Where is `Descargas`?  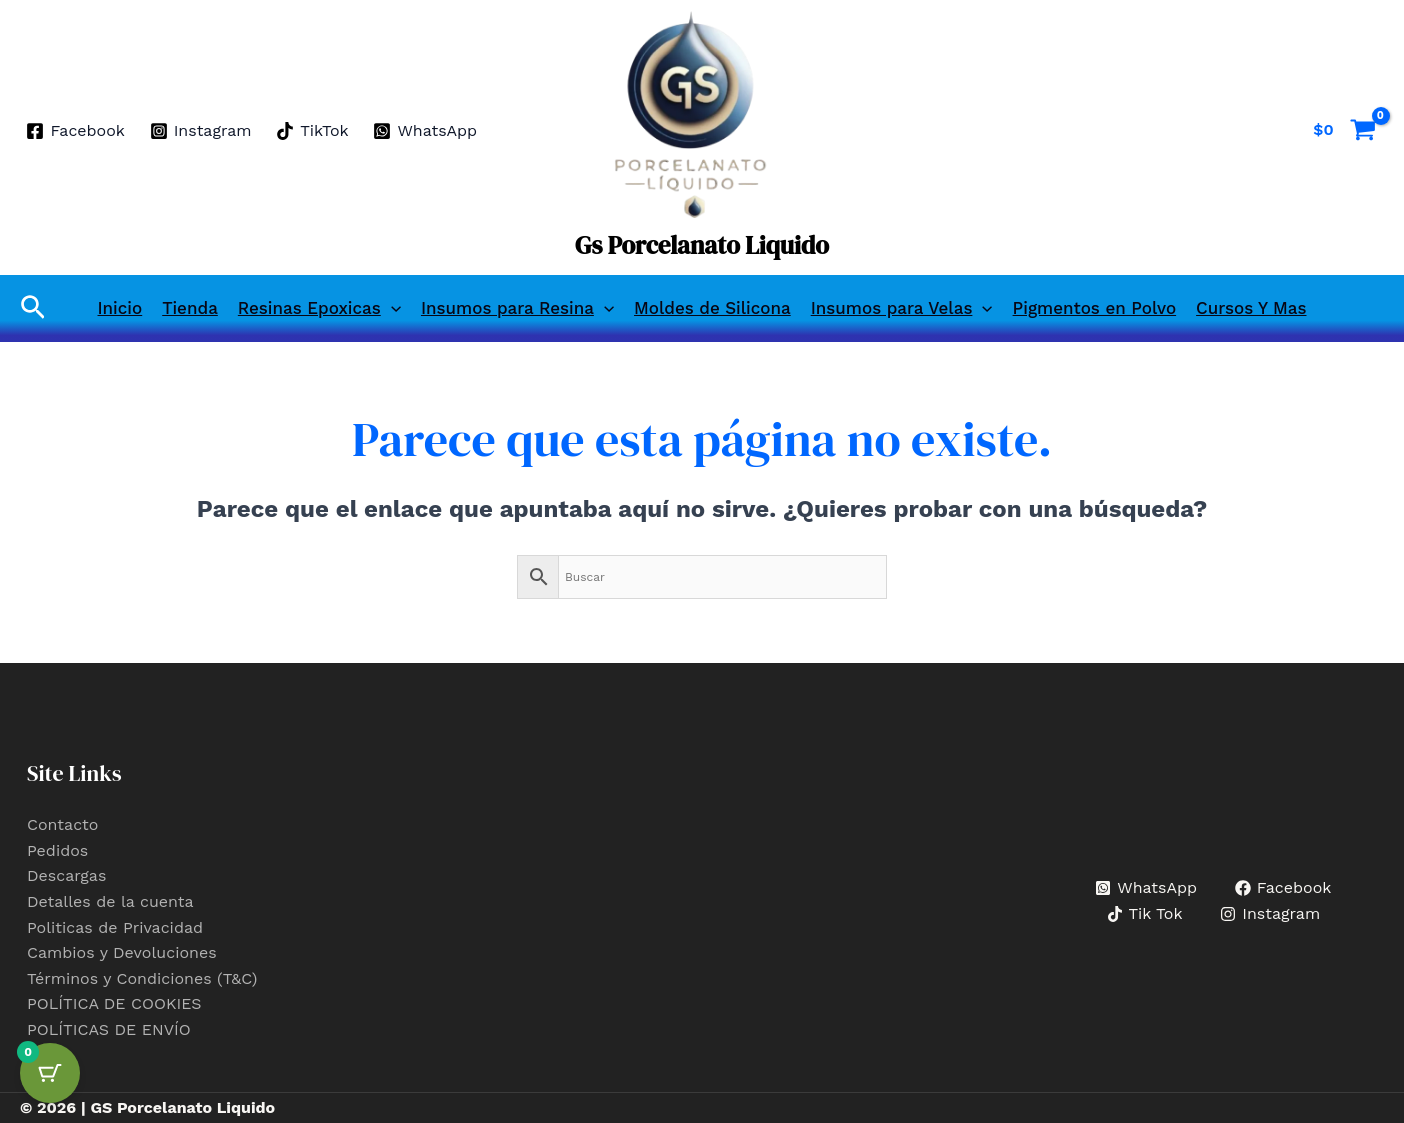 Descargas is located at coordinates (66, 875).